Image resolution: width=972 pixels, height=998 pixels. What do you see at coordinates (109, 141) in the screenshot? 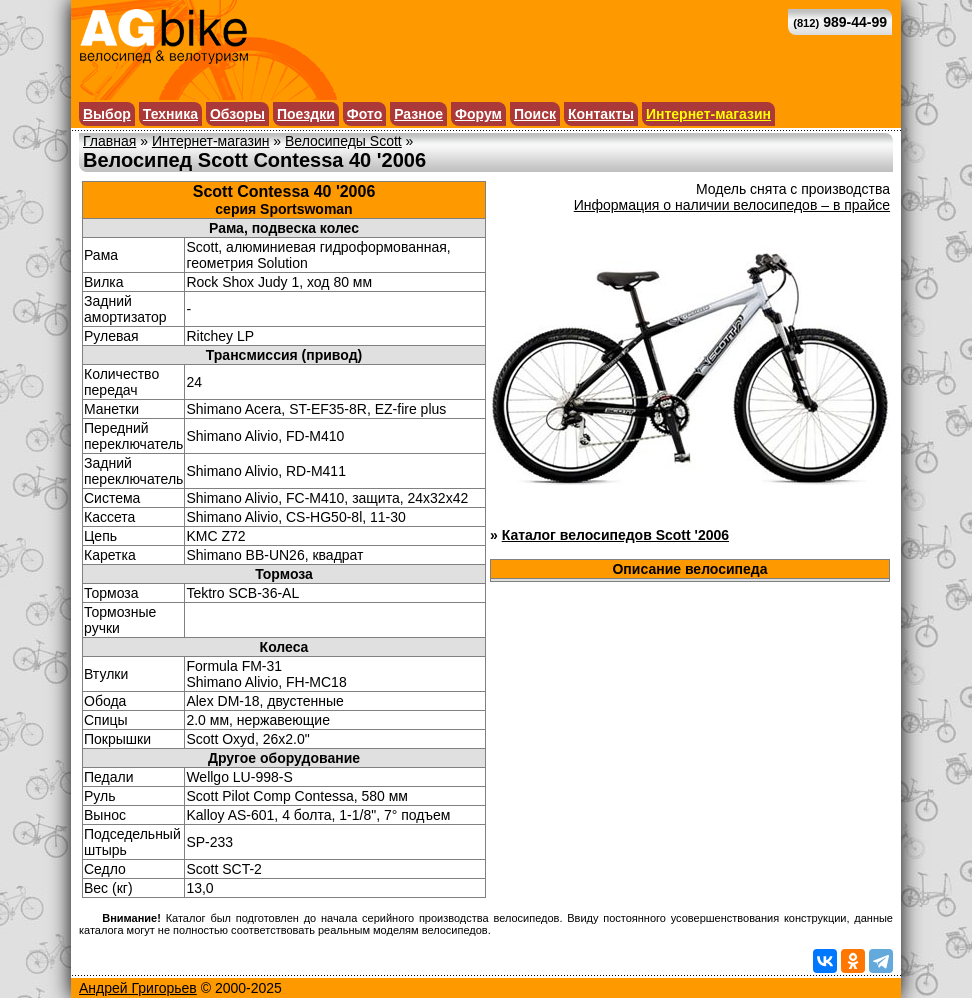
I see `Главная` at bounding box center [109, 141].